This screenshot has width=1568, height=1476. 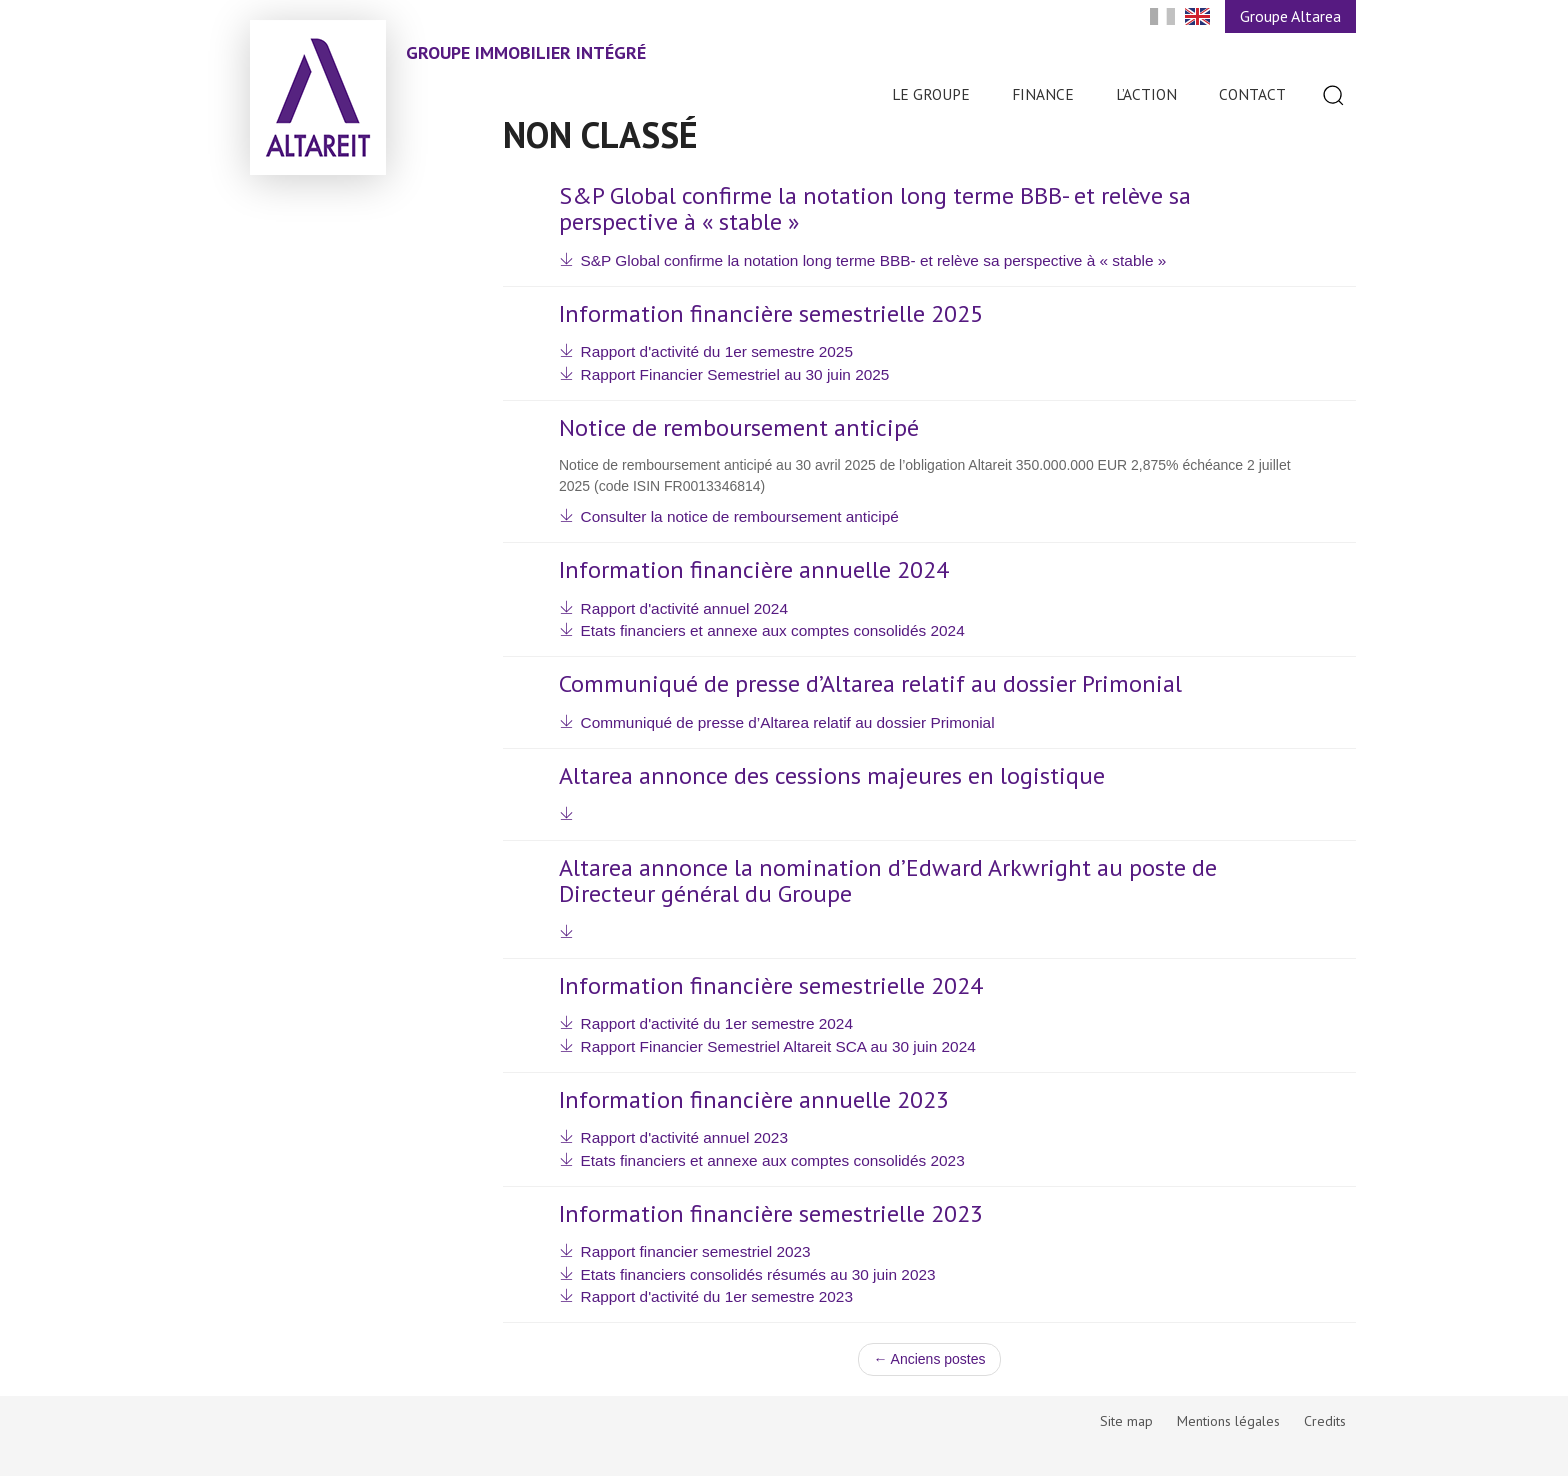 I want to click on Communiqué de presse d’Altarea relatif au dossier Primonial, so click(x=870, y=684).